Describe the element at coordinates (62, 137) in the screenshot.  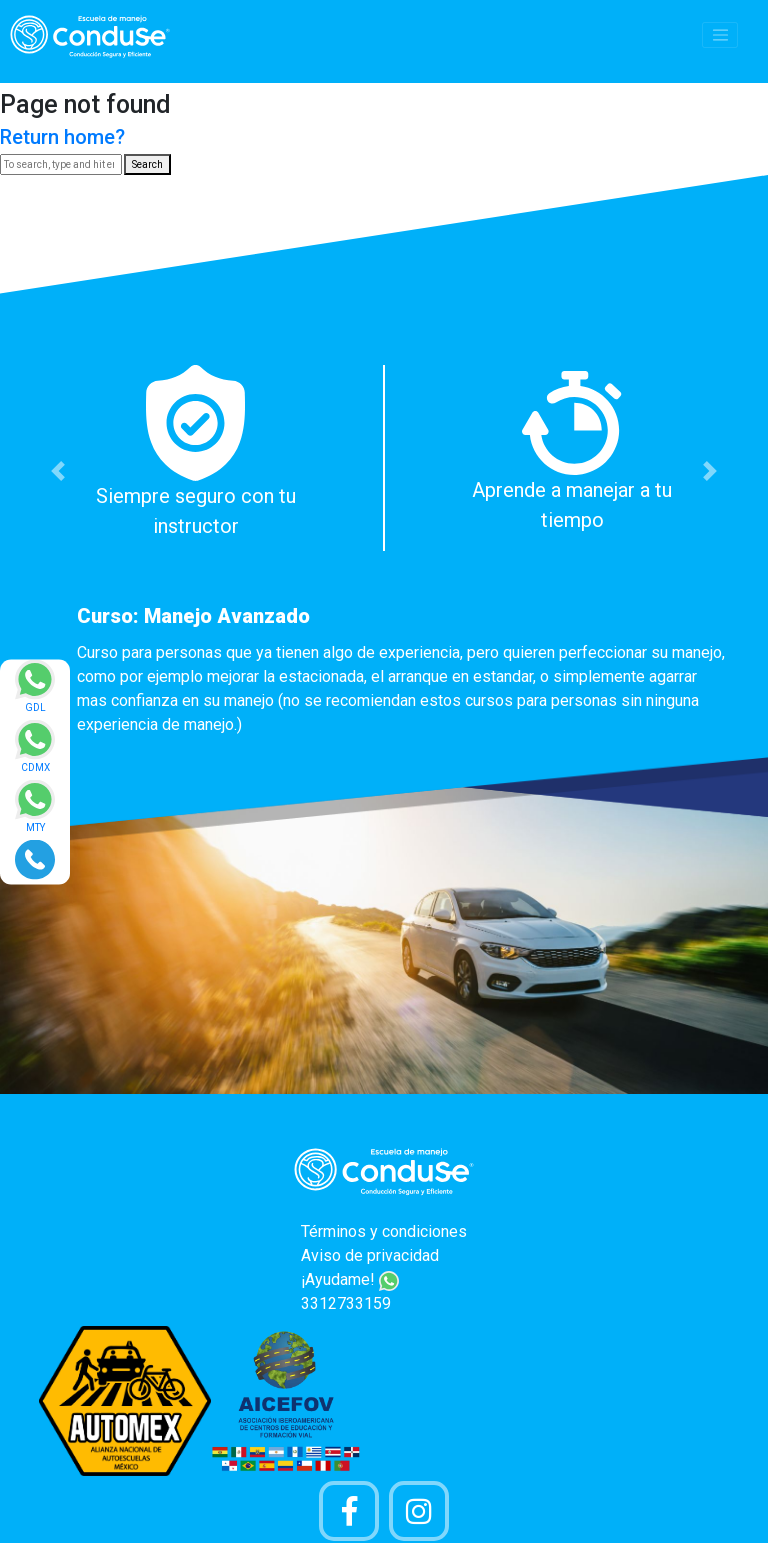
I see `Return home?` at that location.